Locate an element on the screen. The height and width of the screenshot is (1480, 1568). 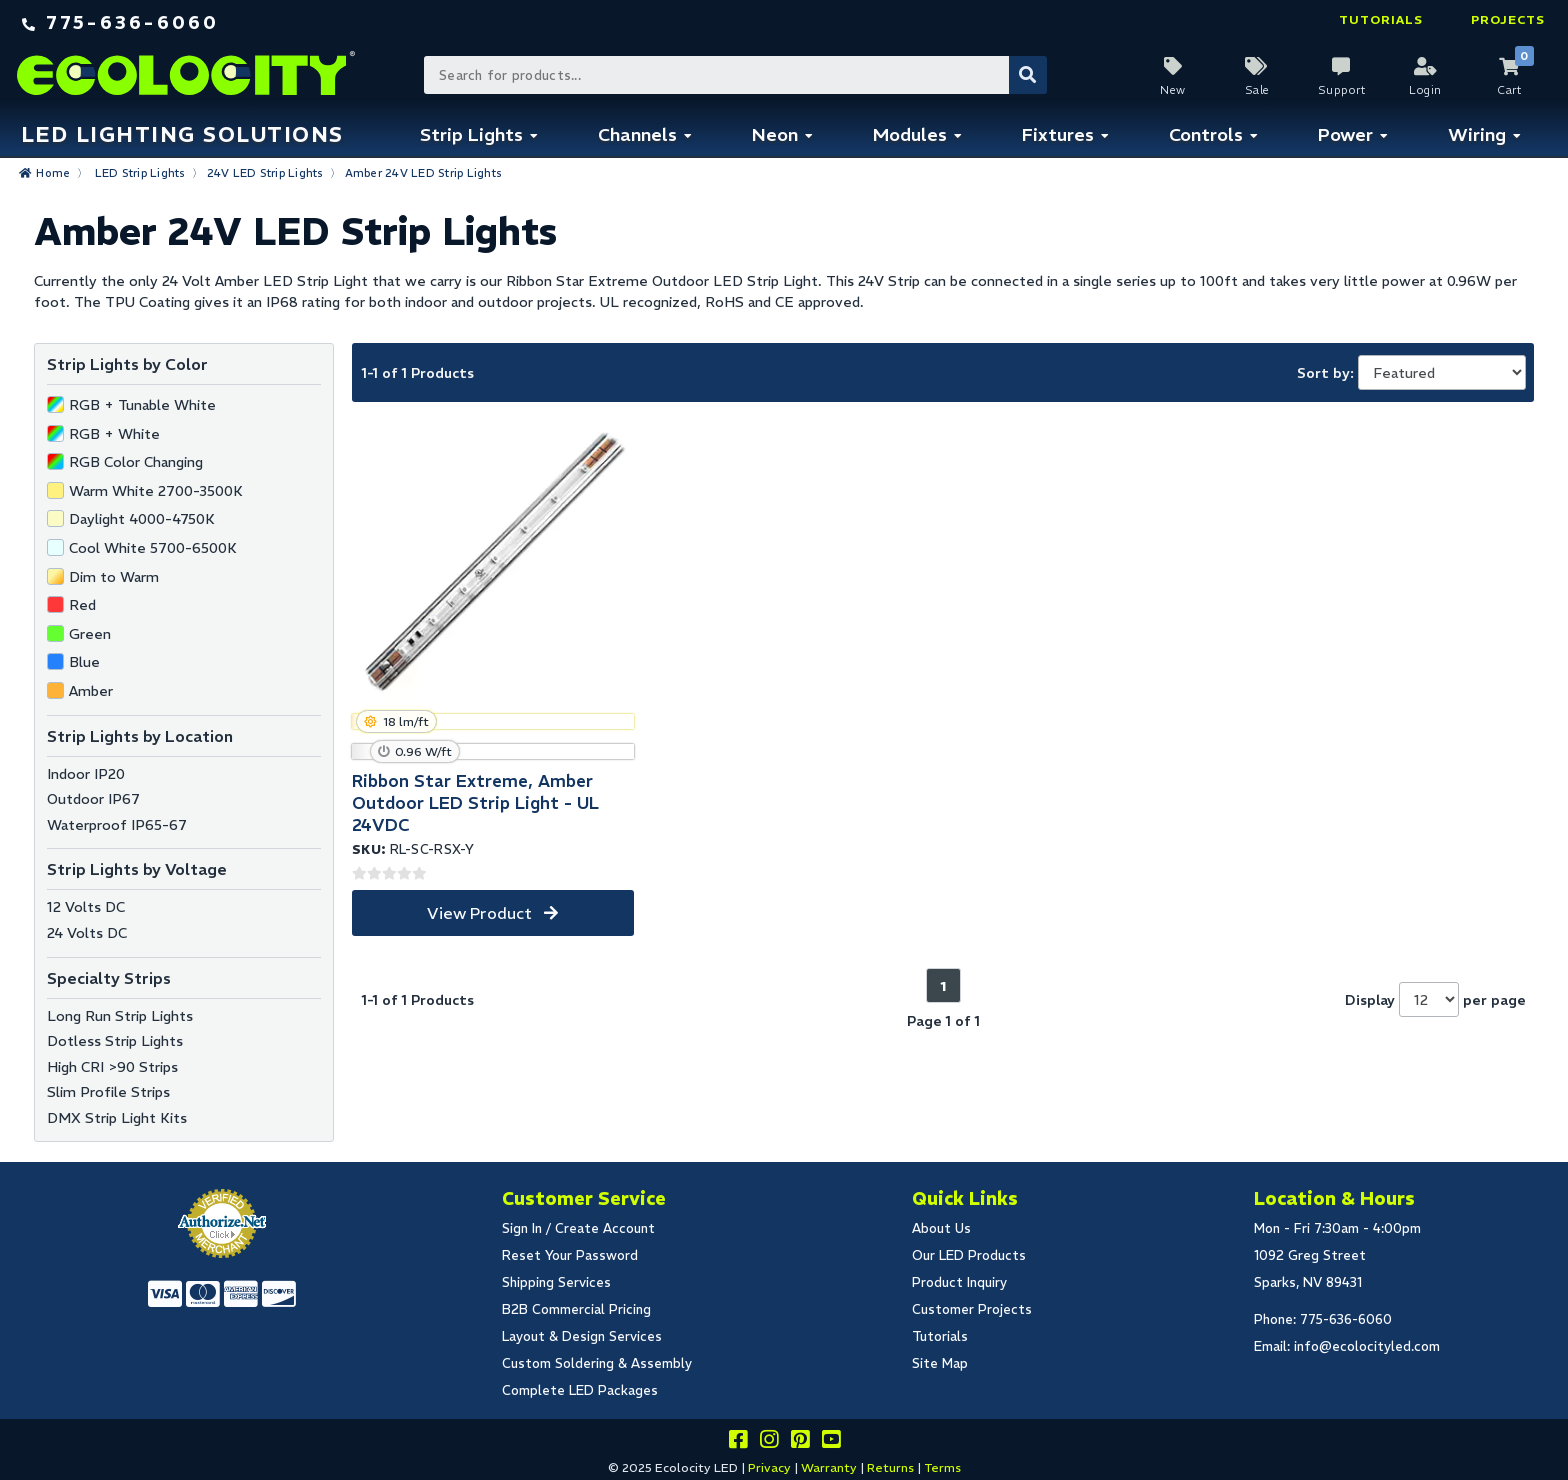
Dotless Strip Lights is located at coordinates (115, 1041).